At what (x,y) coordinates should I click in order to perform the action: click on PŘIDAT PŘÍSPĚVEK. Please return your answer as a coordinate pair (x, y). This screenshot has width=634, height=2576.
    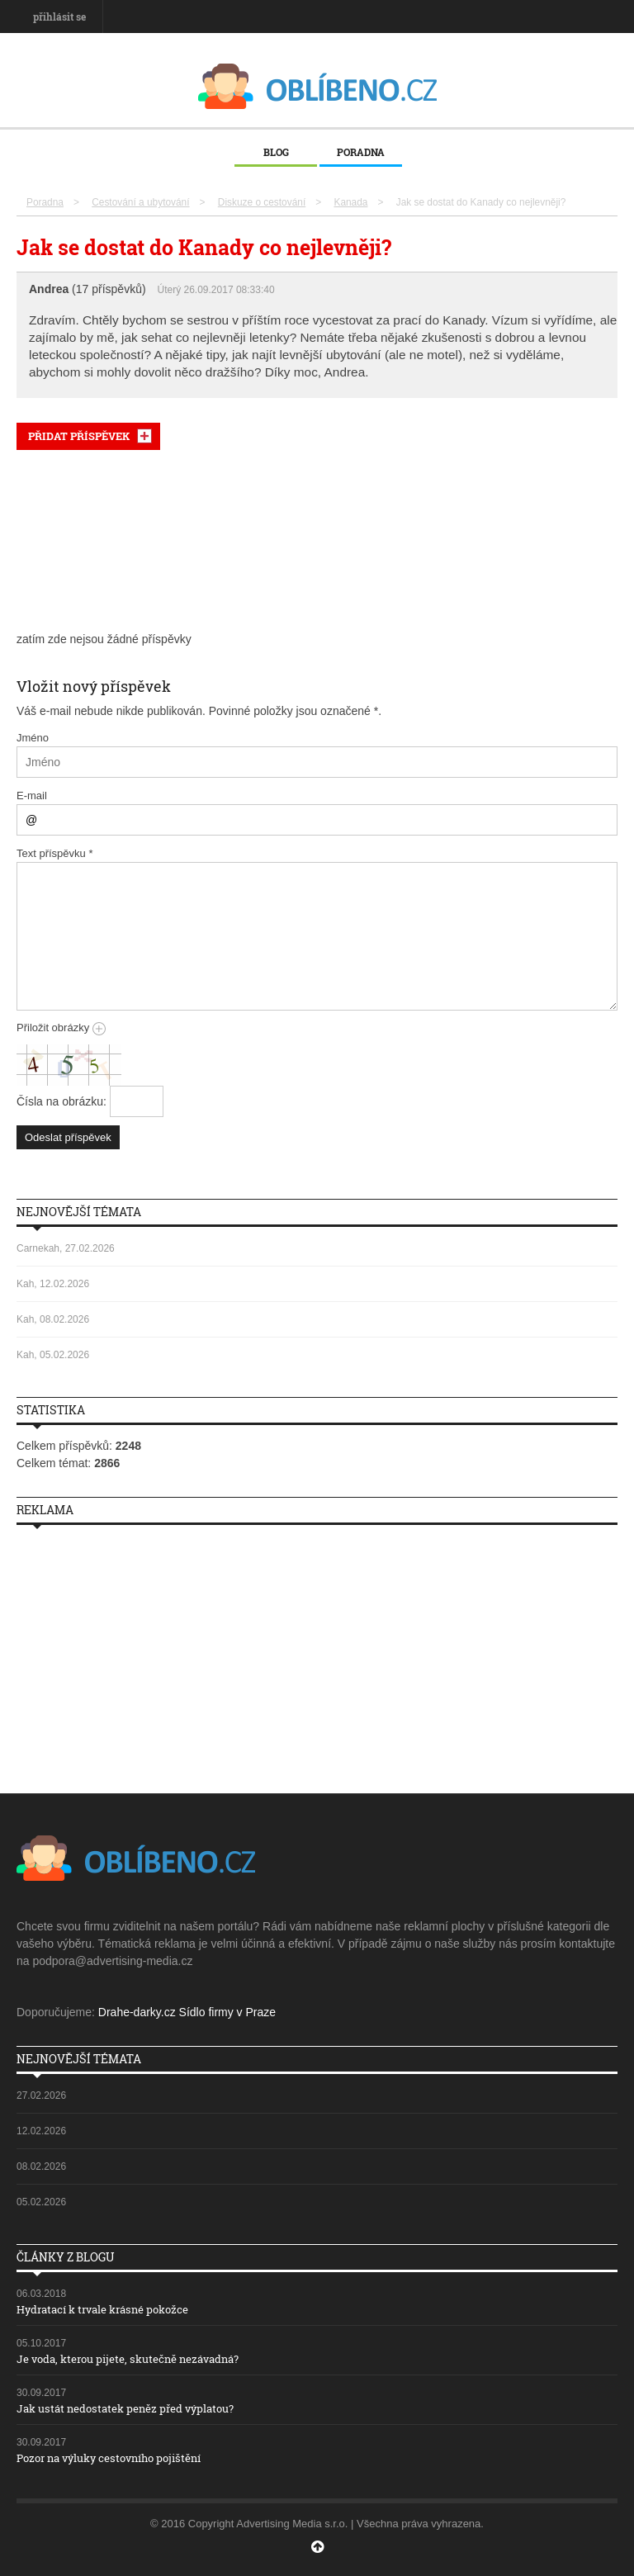
    Looking at the image, I should click on (79, 436).